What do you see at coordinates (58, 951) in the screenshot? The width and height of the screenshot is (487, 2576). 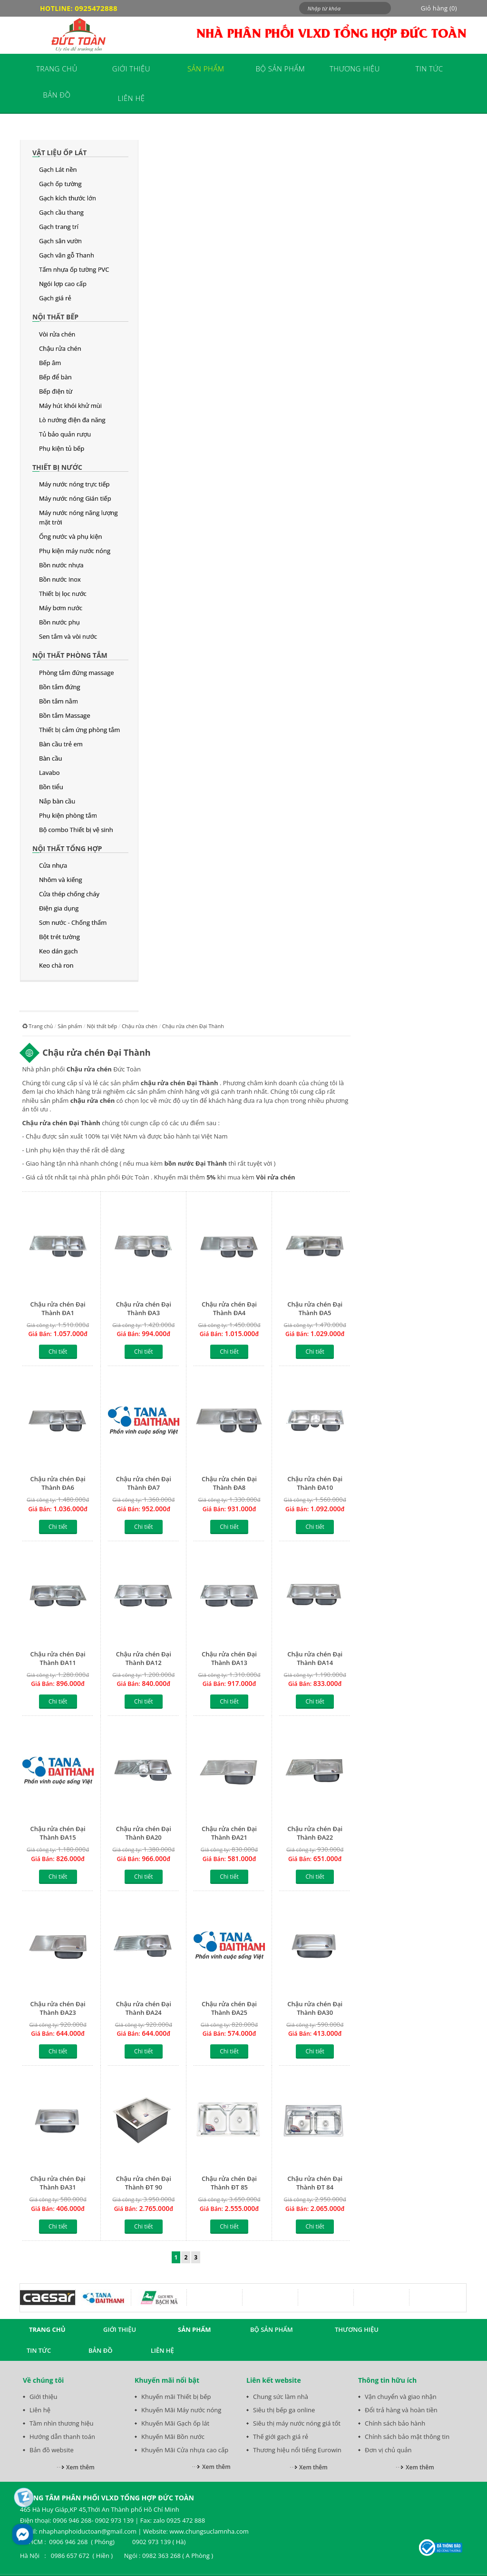 I see `Keo dán gạch` at bounding box center [58, 951].